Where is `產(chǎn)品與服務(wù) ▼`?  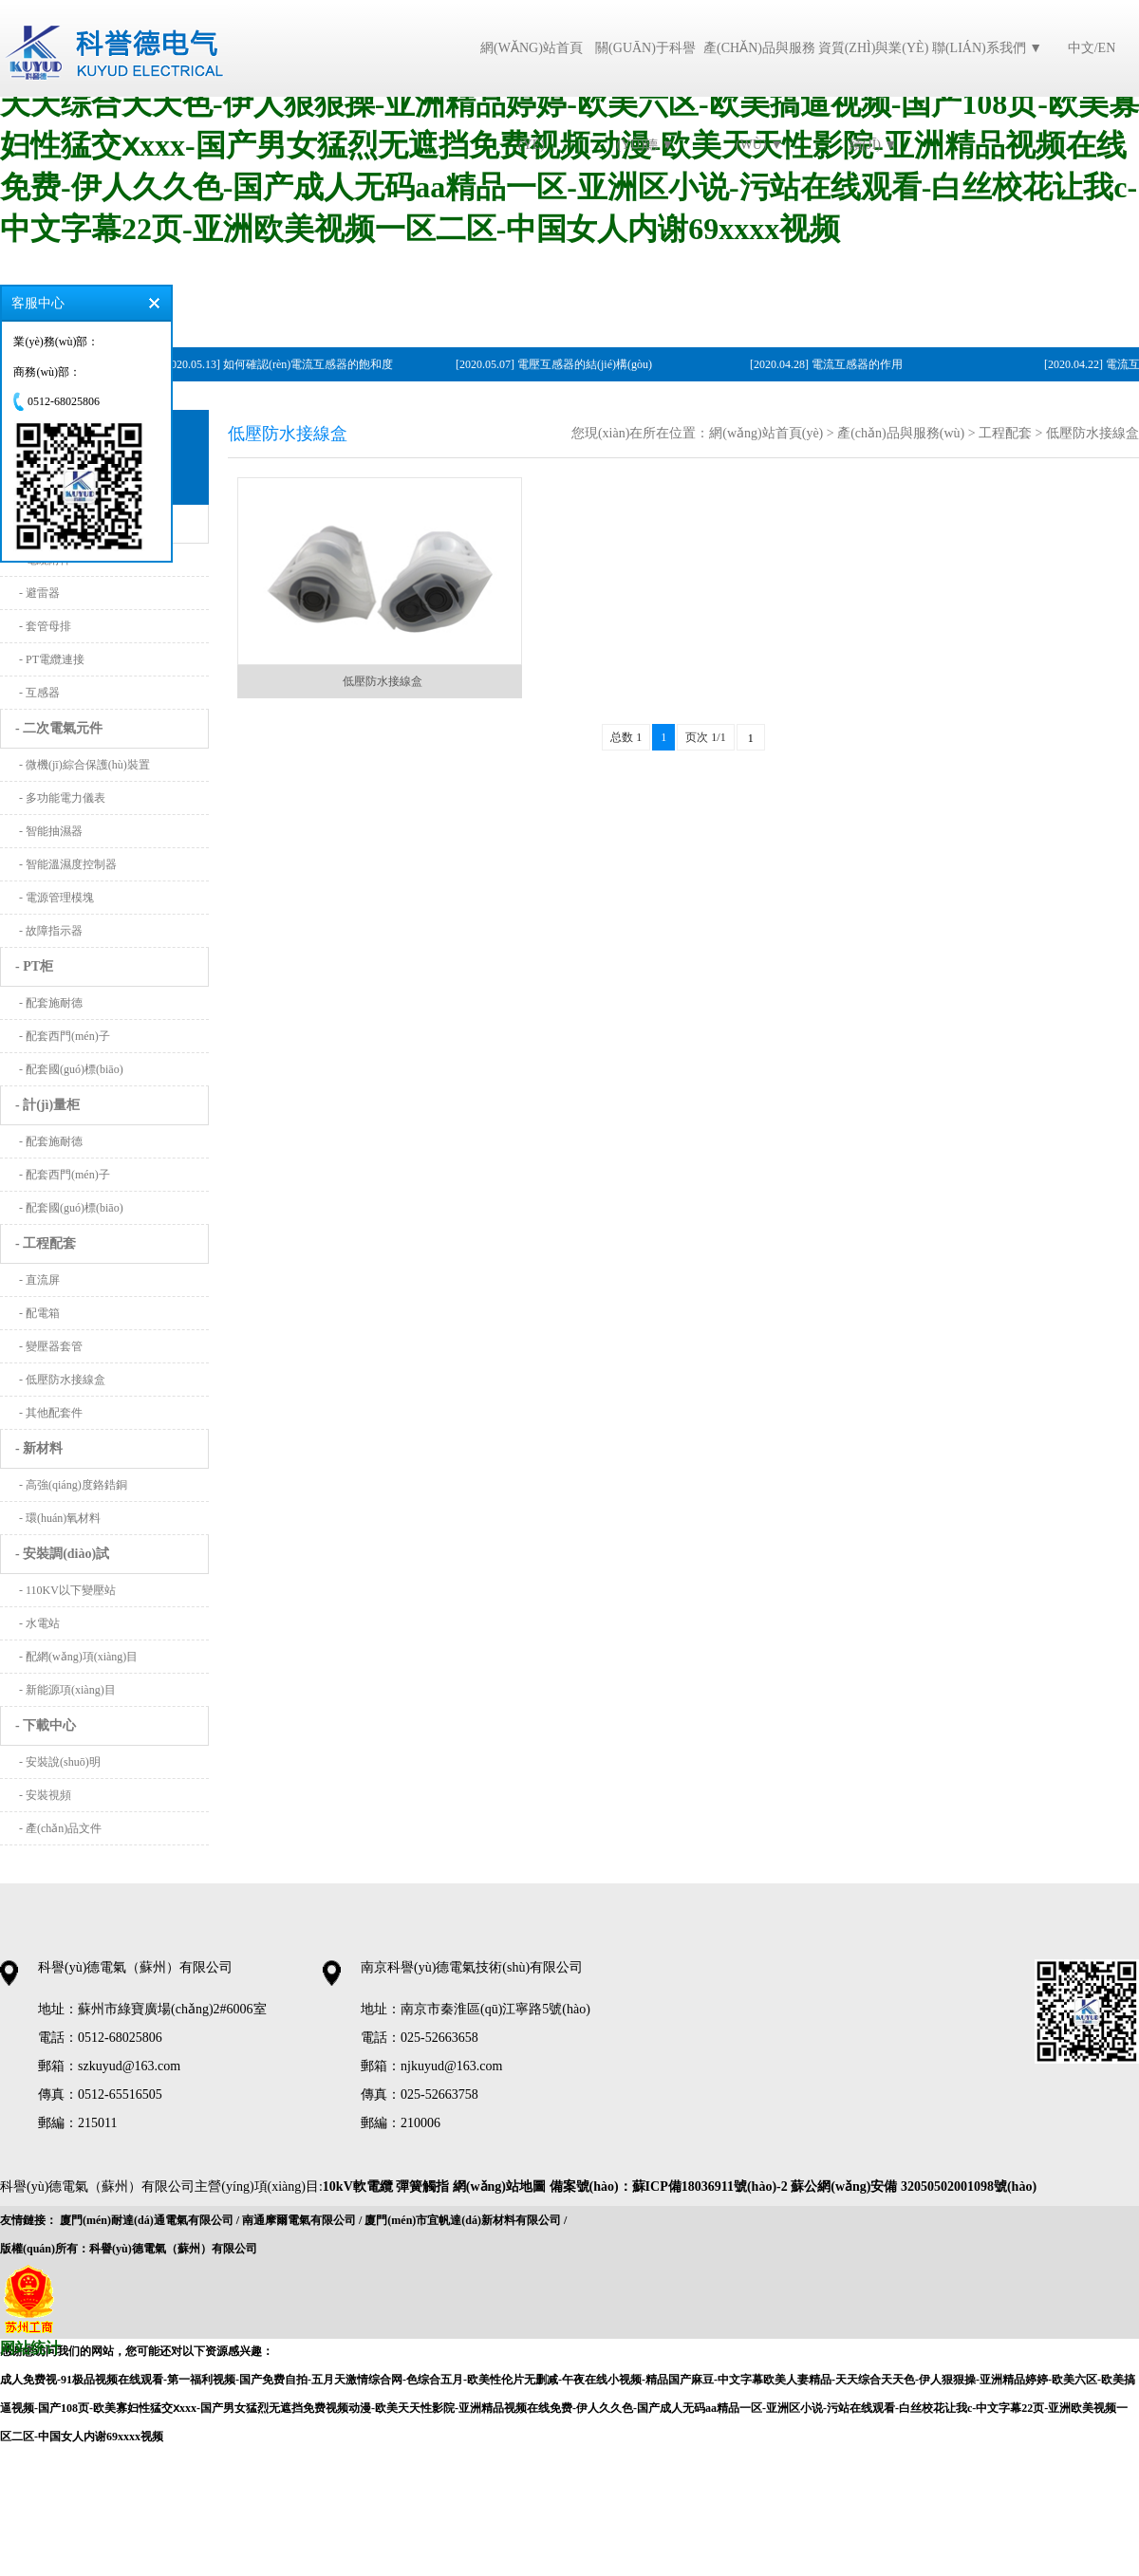 產(chǎn)品與服務(wù) ▼ is located at coordinates (759, 96).